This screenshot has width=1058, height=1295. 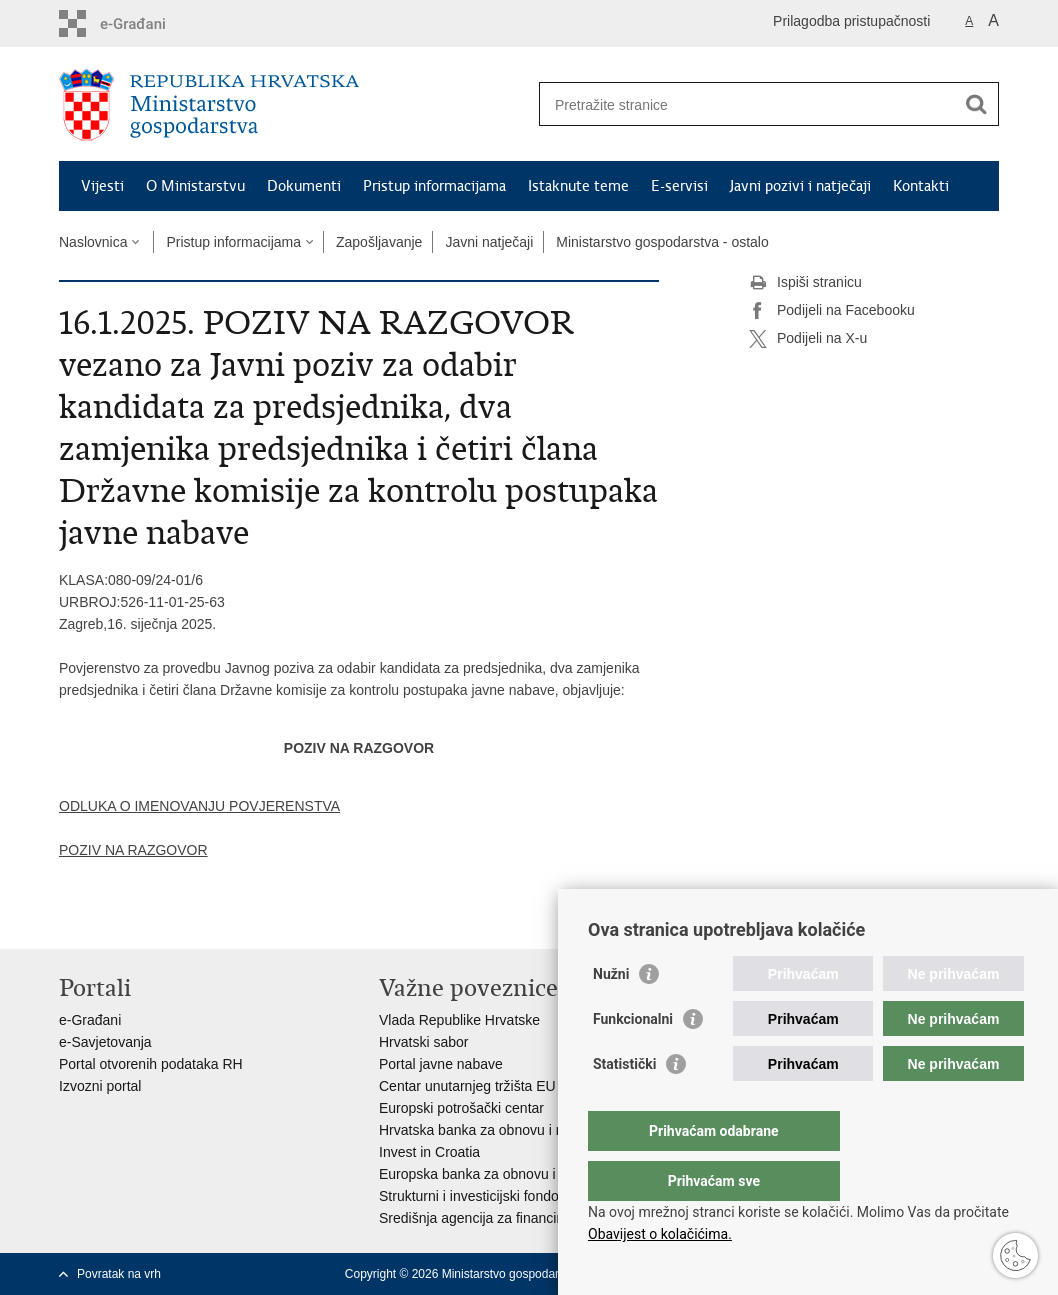 What do you see at coordinates (441, 1064) in the screenshot?
I see `Portal javne nabave` at bounding box center [441, 1064].